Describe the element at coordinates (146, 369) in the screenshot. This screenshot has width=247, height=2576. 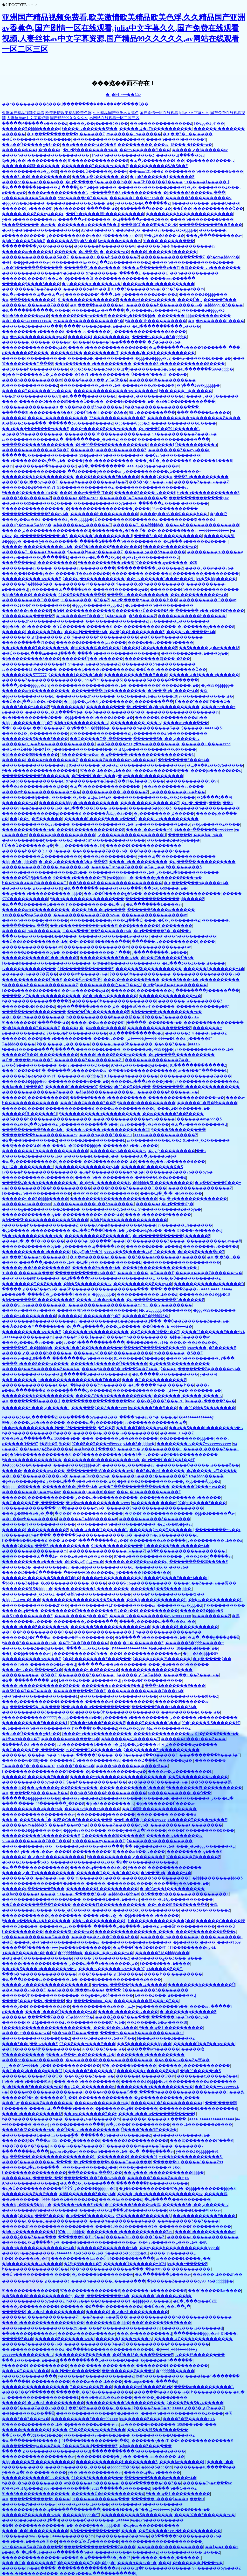
I see `�պ�ŷ��������Ʒ�ۺ�` at that location.